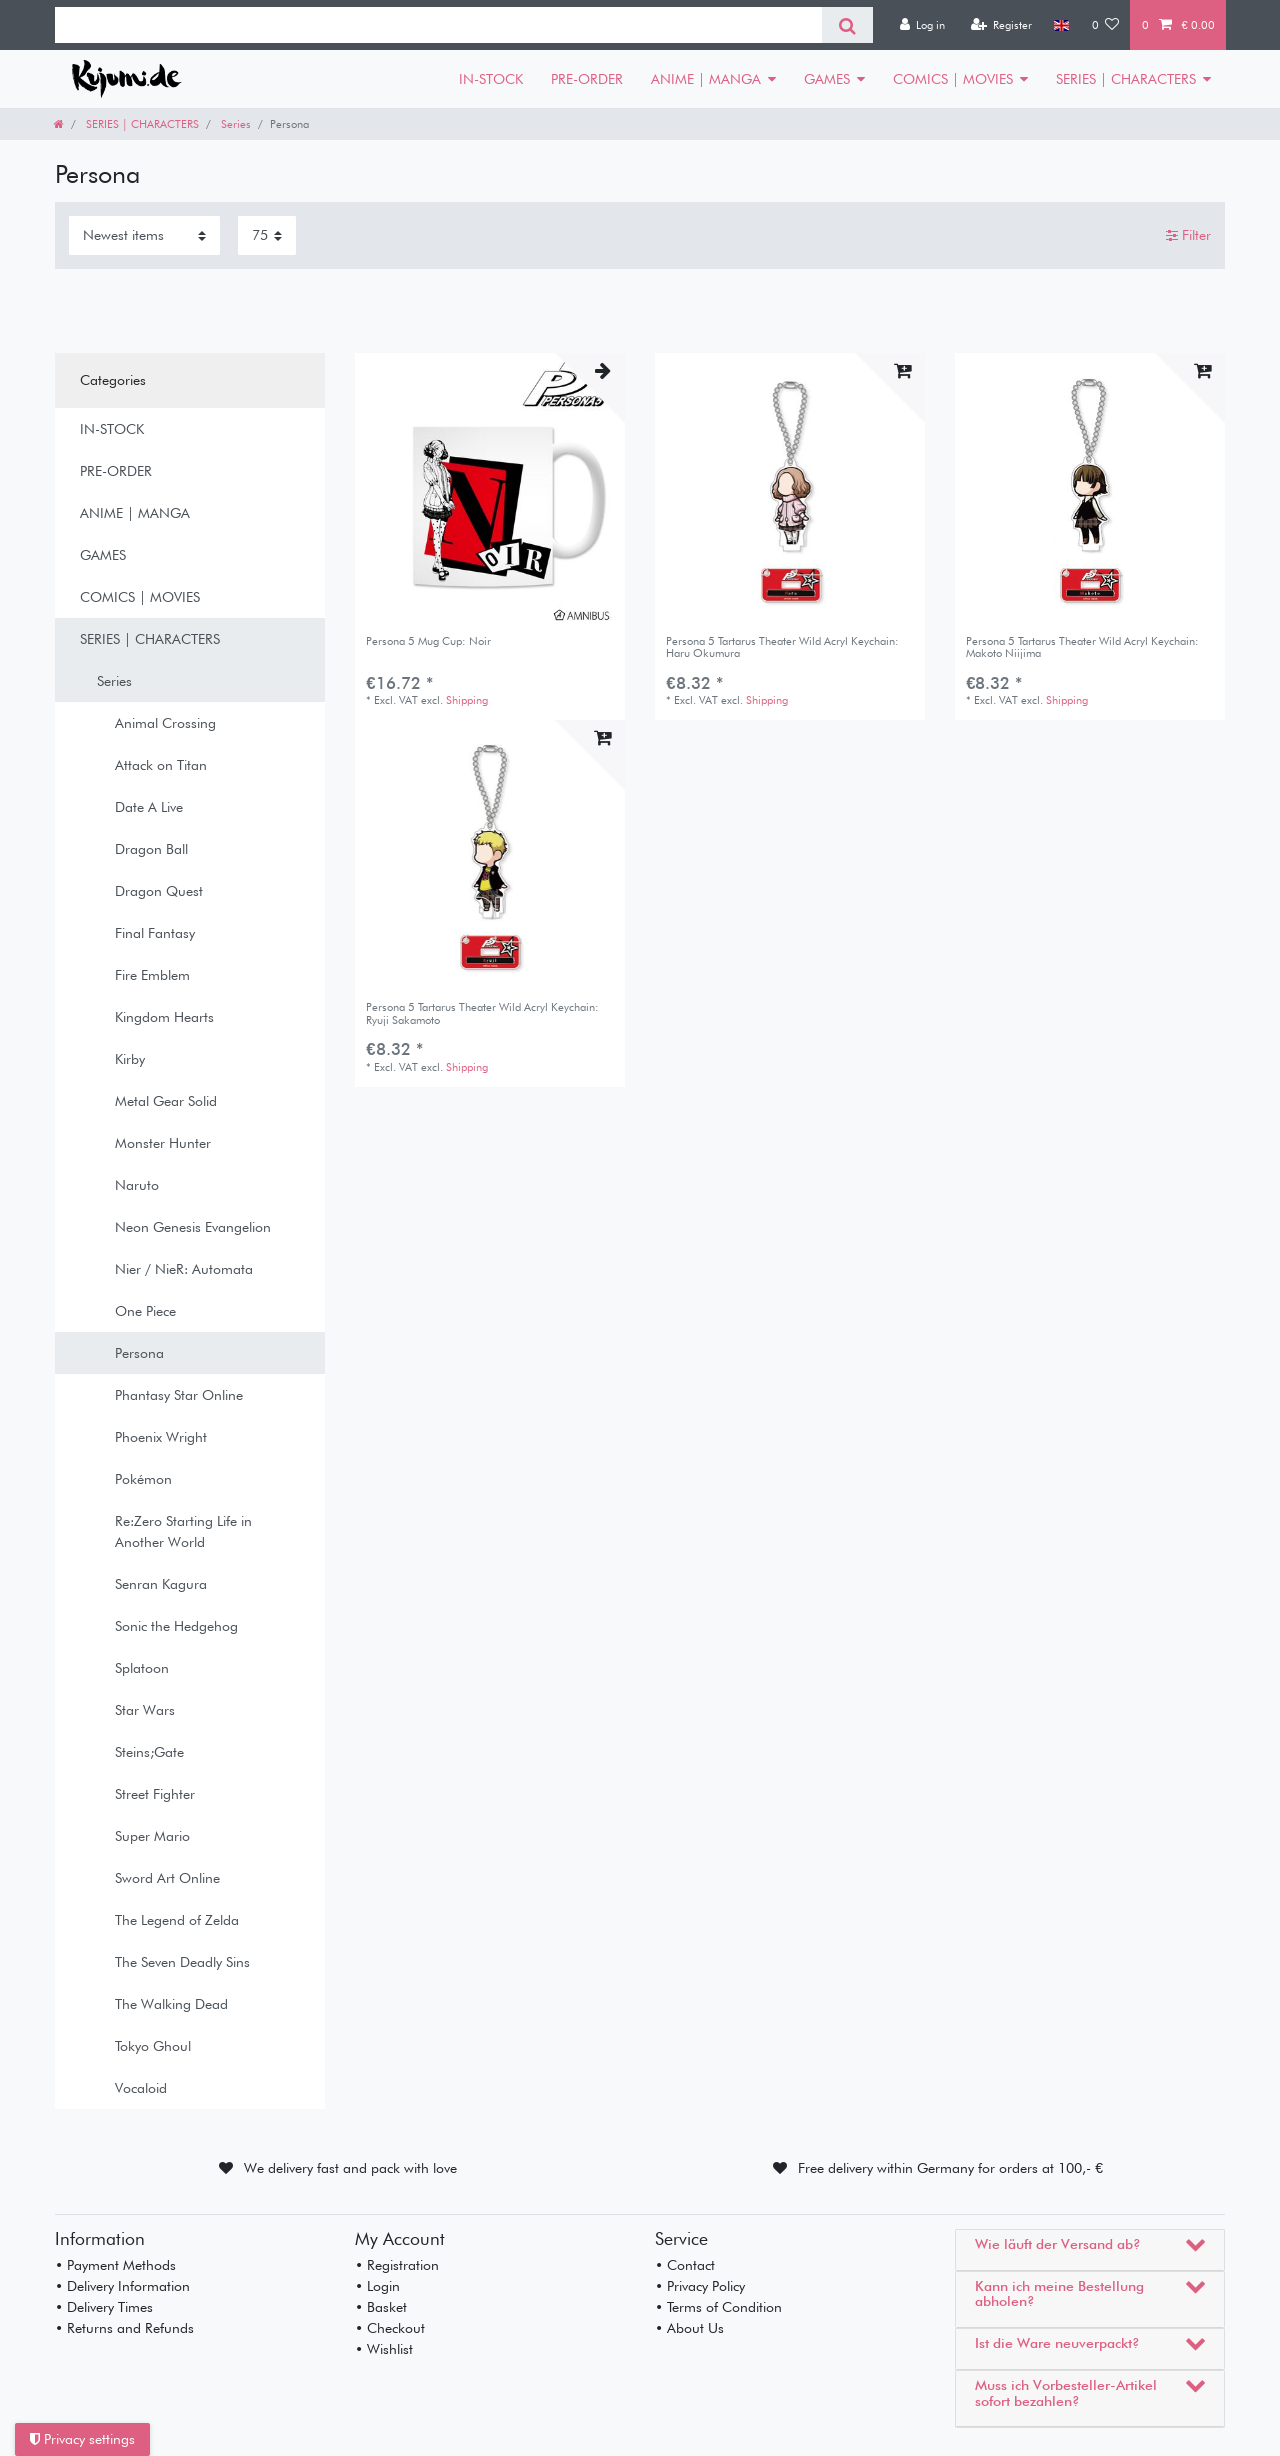  I want to click on [Register], so click(1001, 25).